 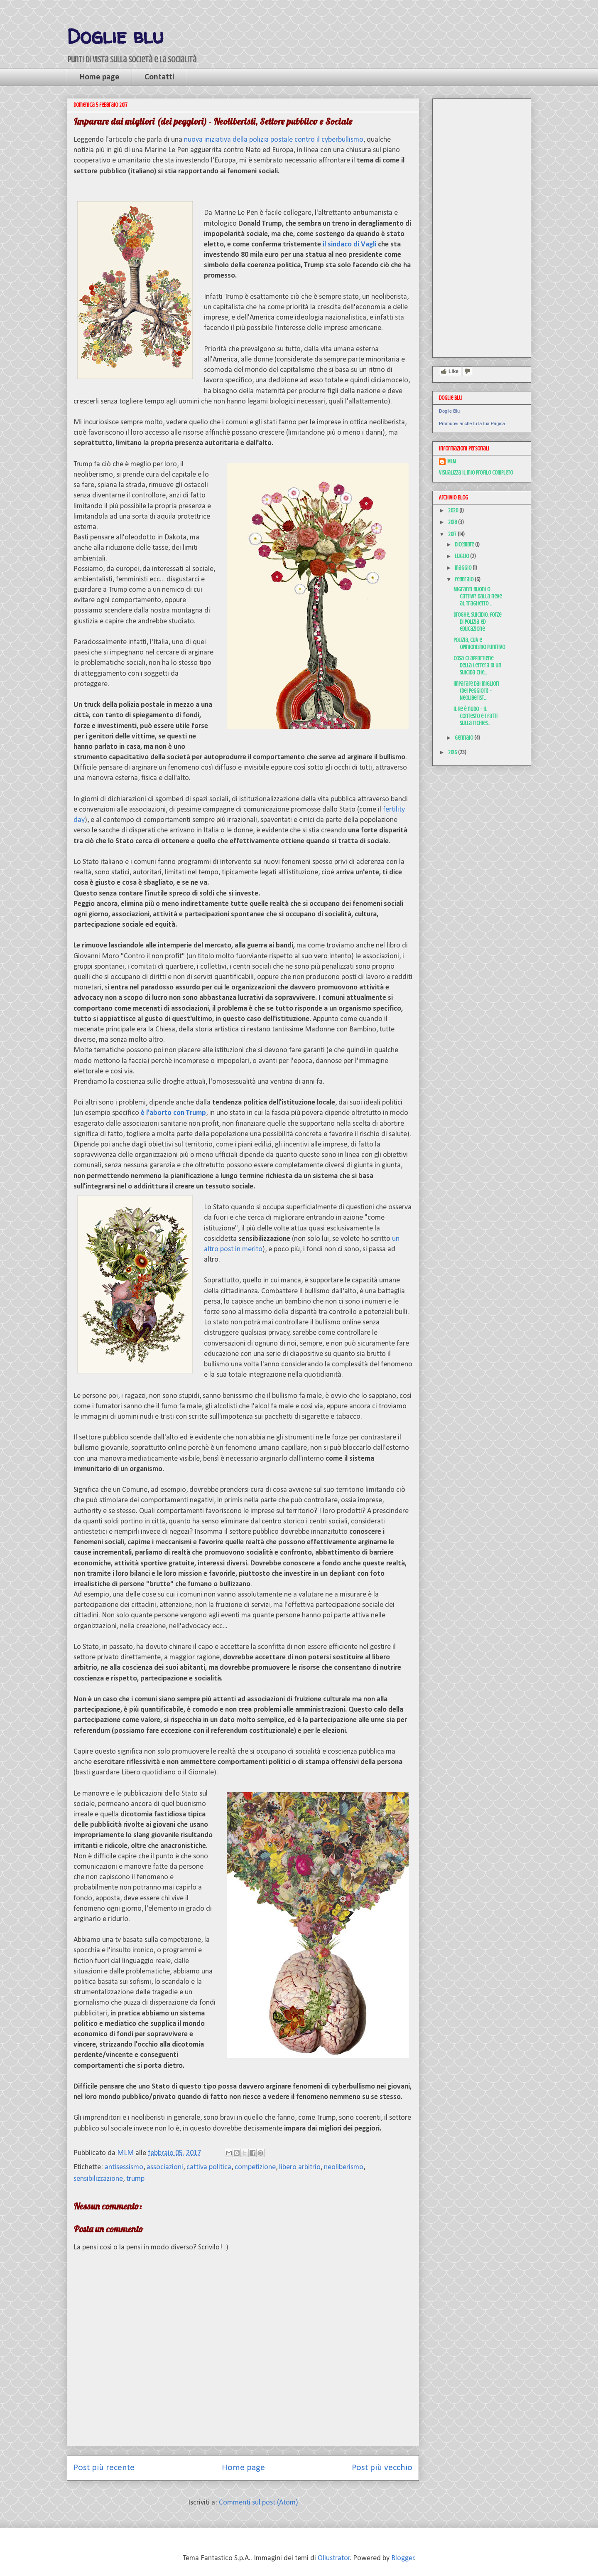 What do you see at coordinates (481, 226) in the screenshot?
I see `[Advertisement]` at bounding box center [481, 226].